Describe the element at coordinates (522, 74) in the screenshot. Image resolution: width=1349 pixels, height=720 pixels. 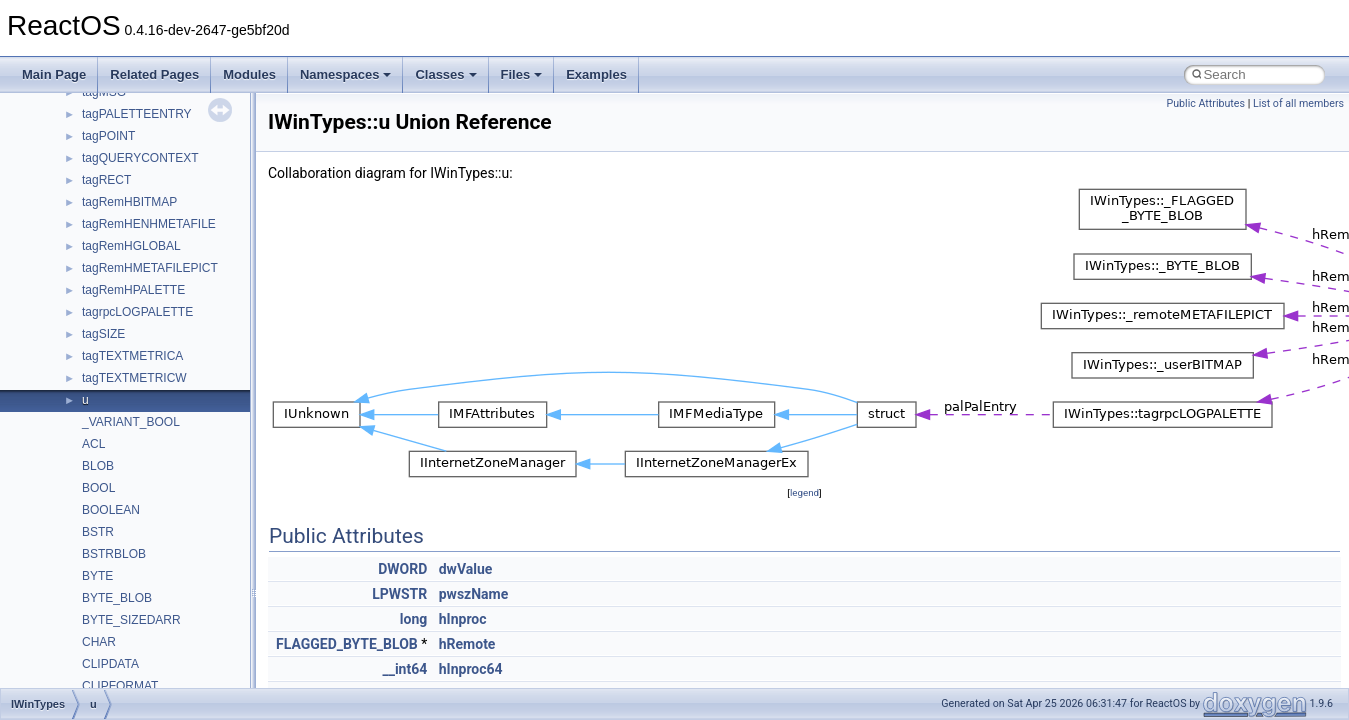
I see `Files` at that location.